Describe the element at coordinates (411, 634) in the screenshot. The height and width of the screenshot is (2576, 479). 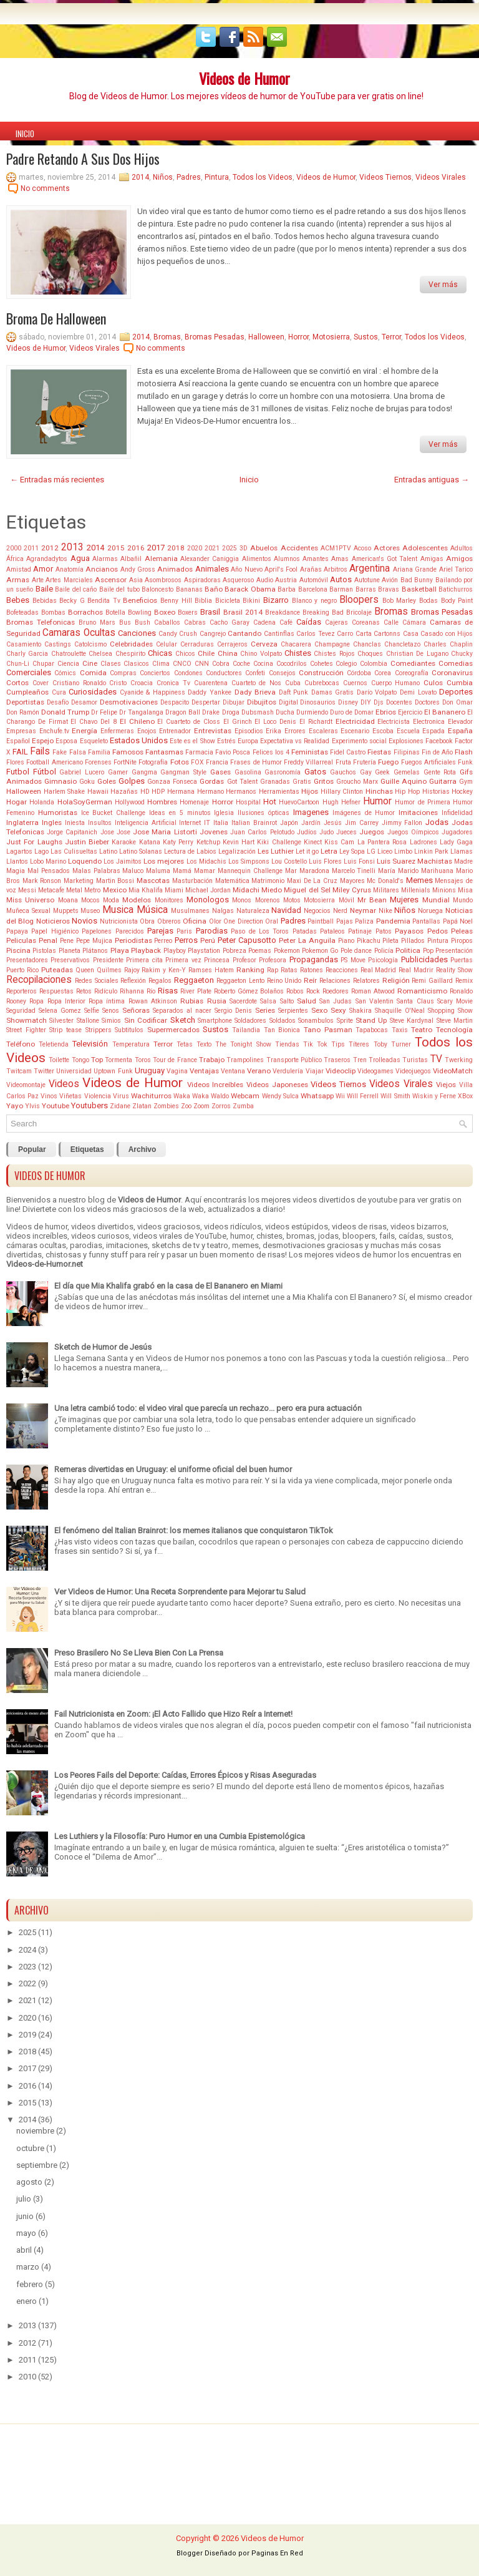
I see `Casa` at that location.